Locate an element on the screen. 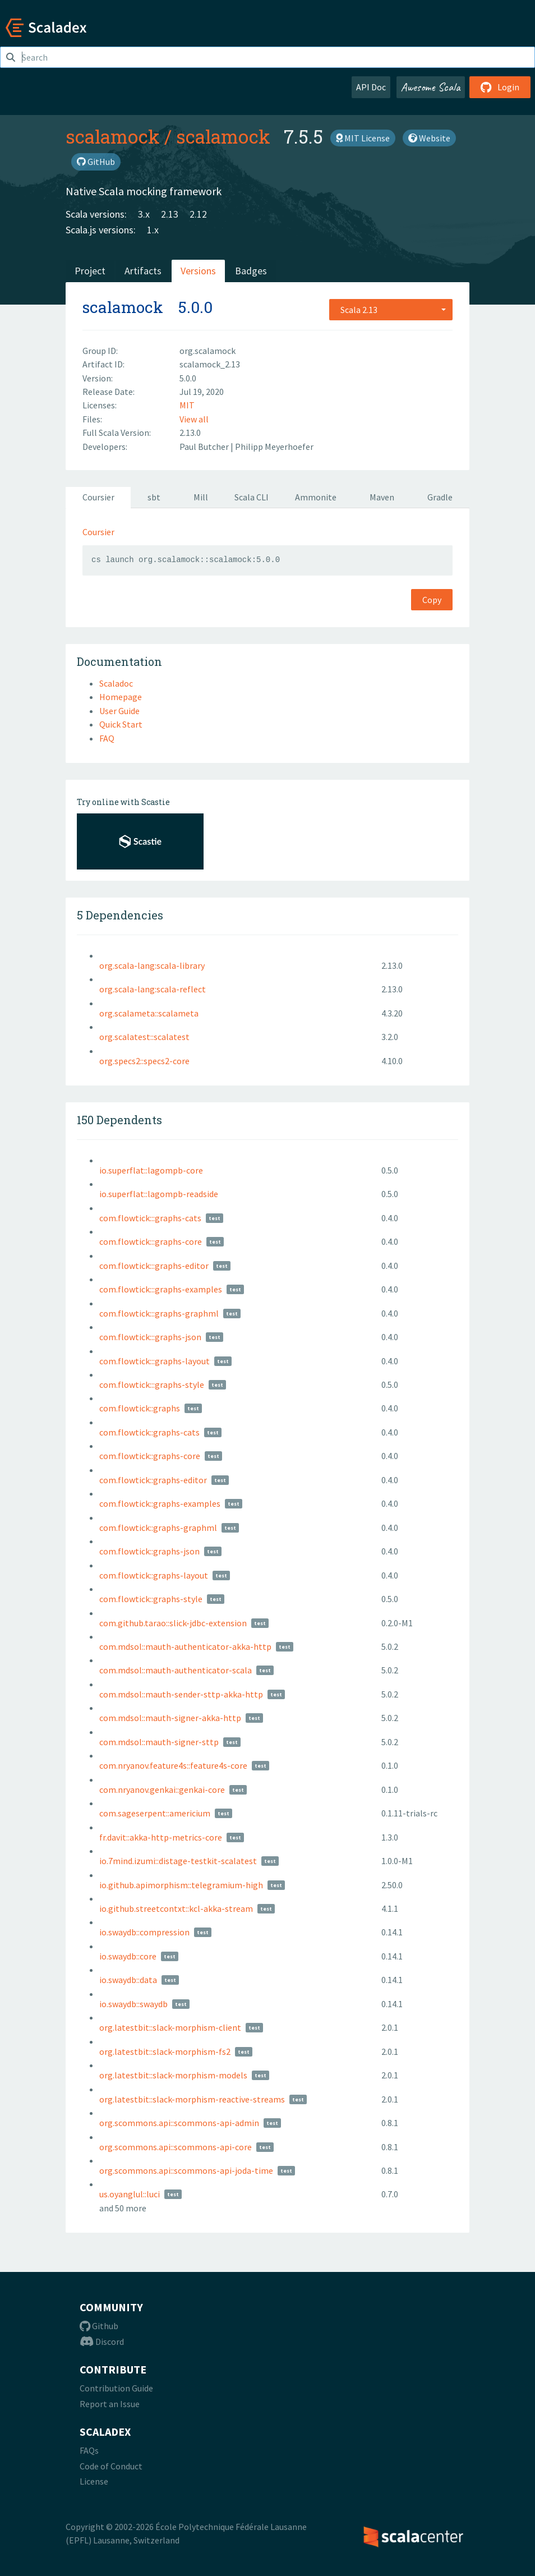  Versions is located at coordinates (198, 270).